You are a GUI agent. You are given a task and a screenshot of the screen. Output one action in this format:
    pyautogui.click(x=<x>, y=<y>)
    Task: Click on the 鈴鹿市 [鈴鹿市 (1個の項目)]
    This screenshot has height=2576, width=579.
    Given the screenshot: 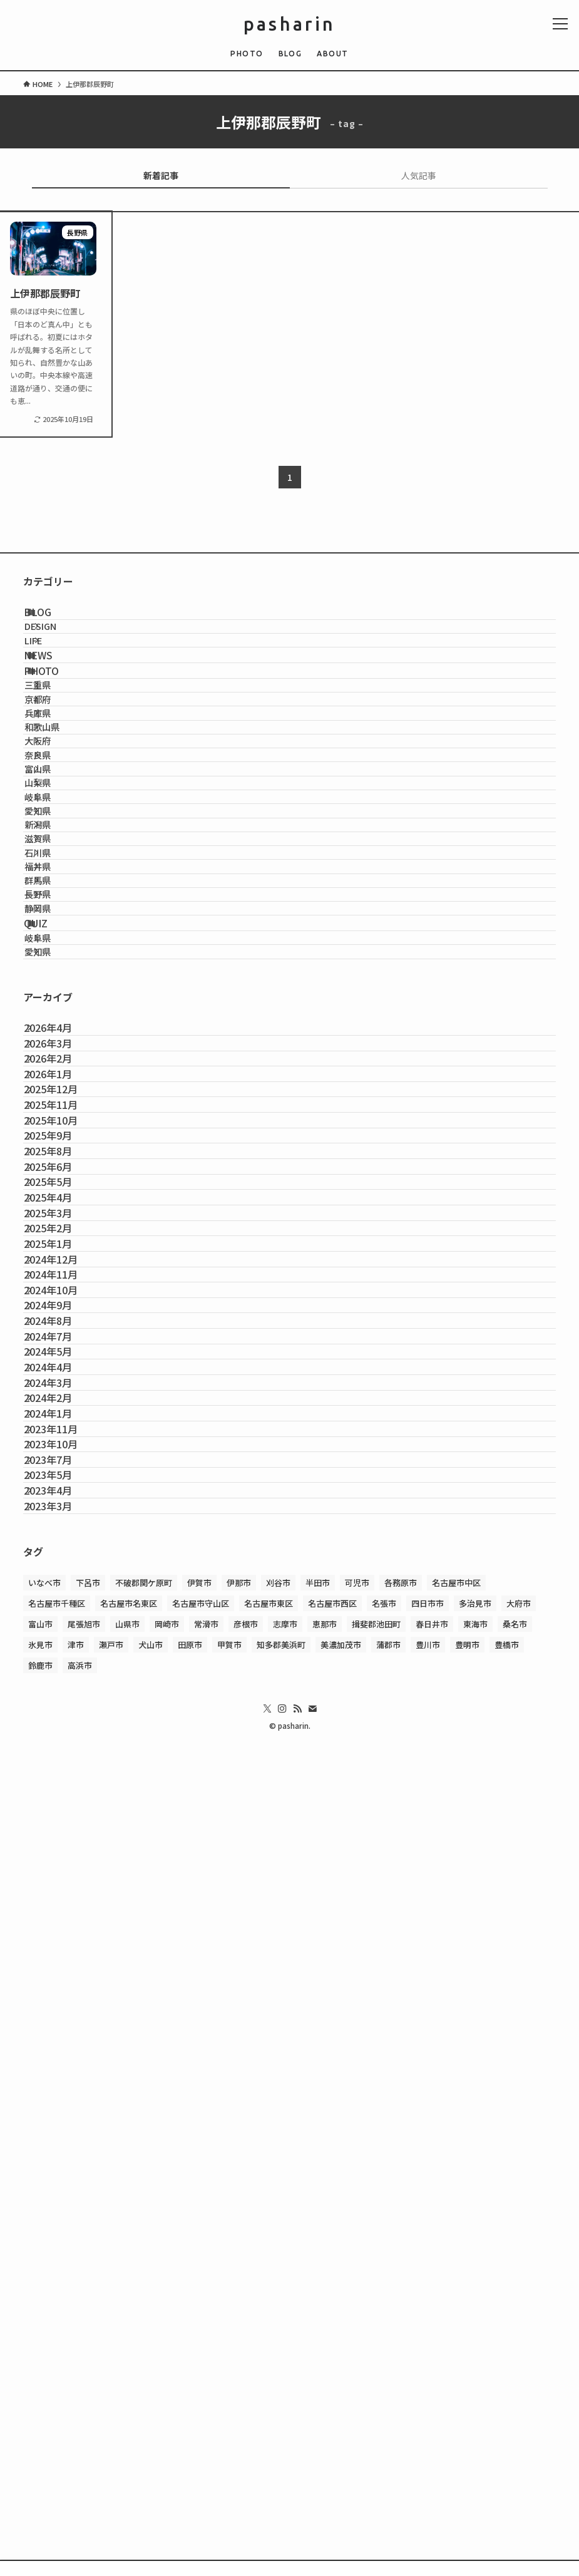 What is the action you would take?
    pyautogui.click(x=40, y=2447)
    